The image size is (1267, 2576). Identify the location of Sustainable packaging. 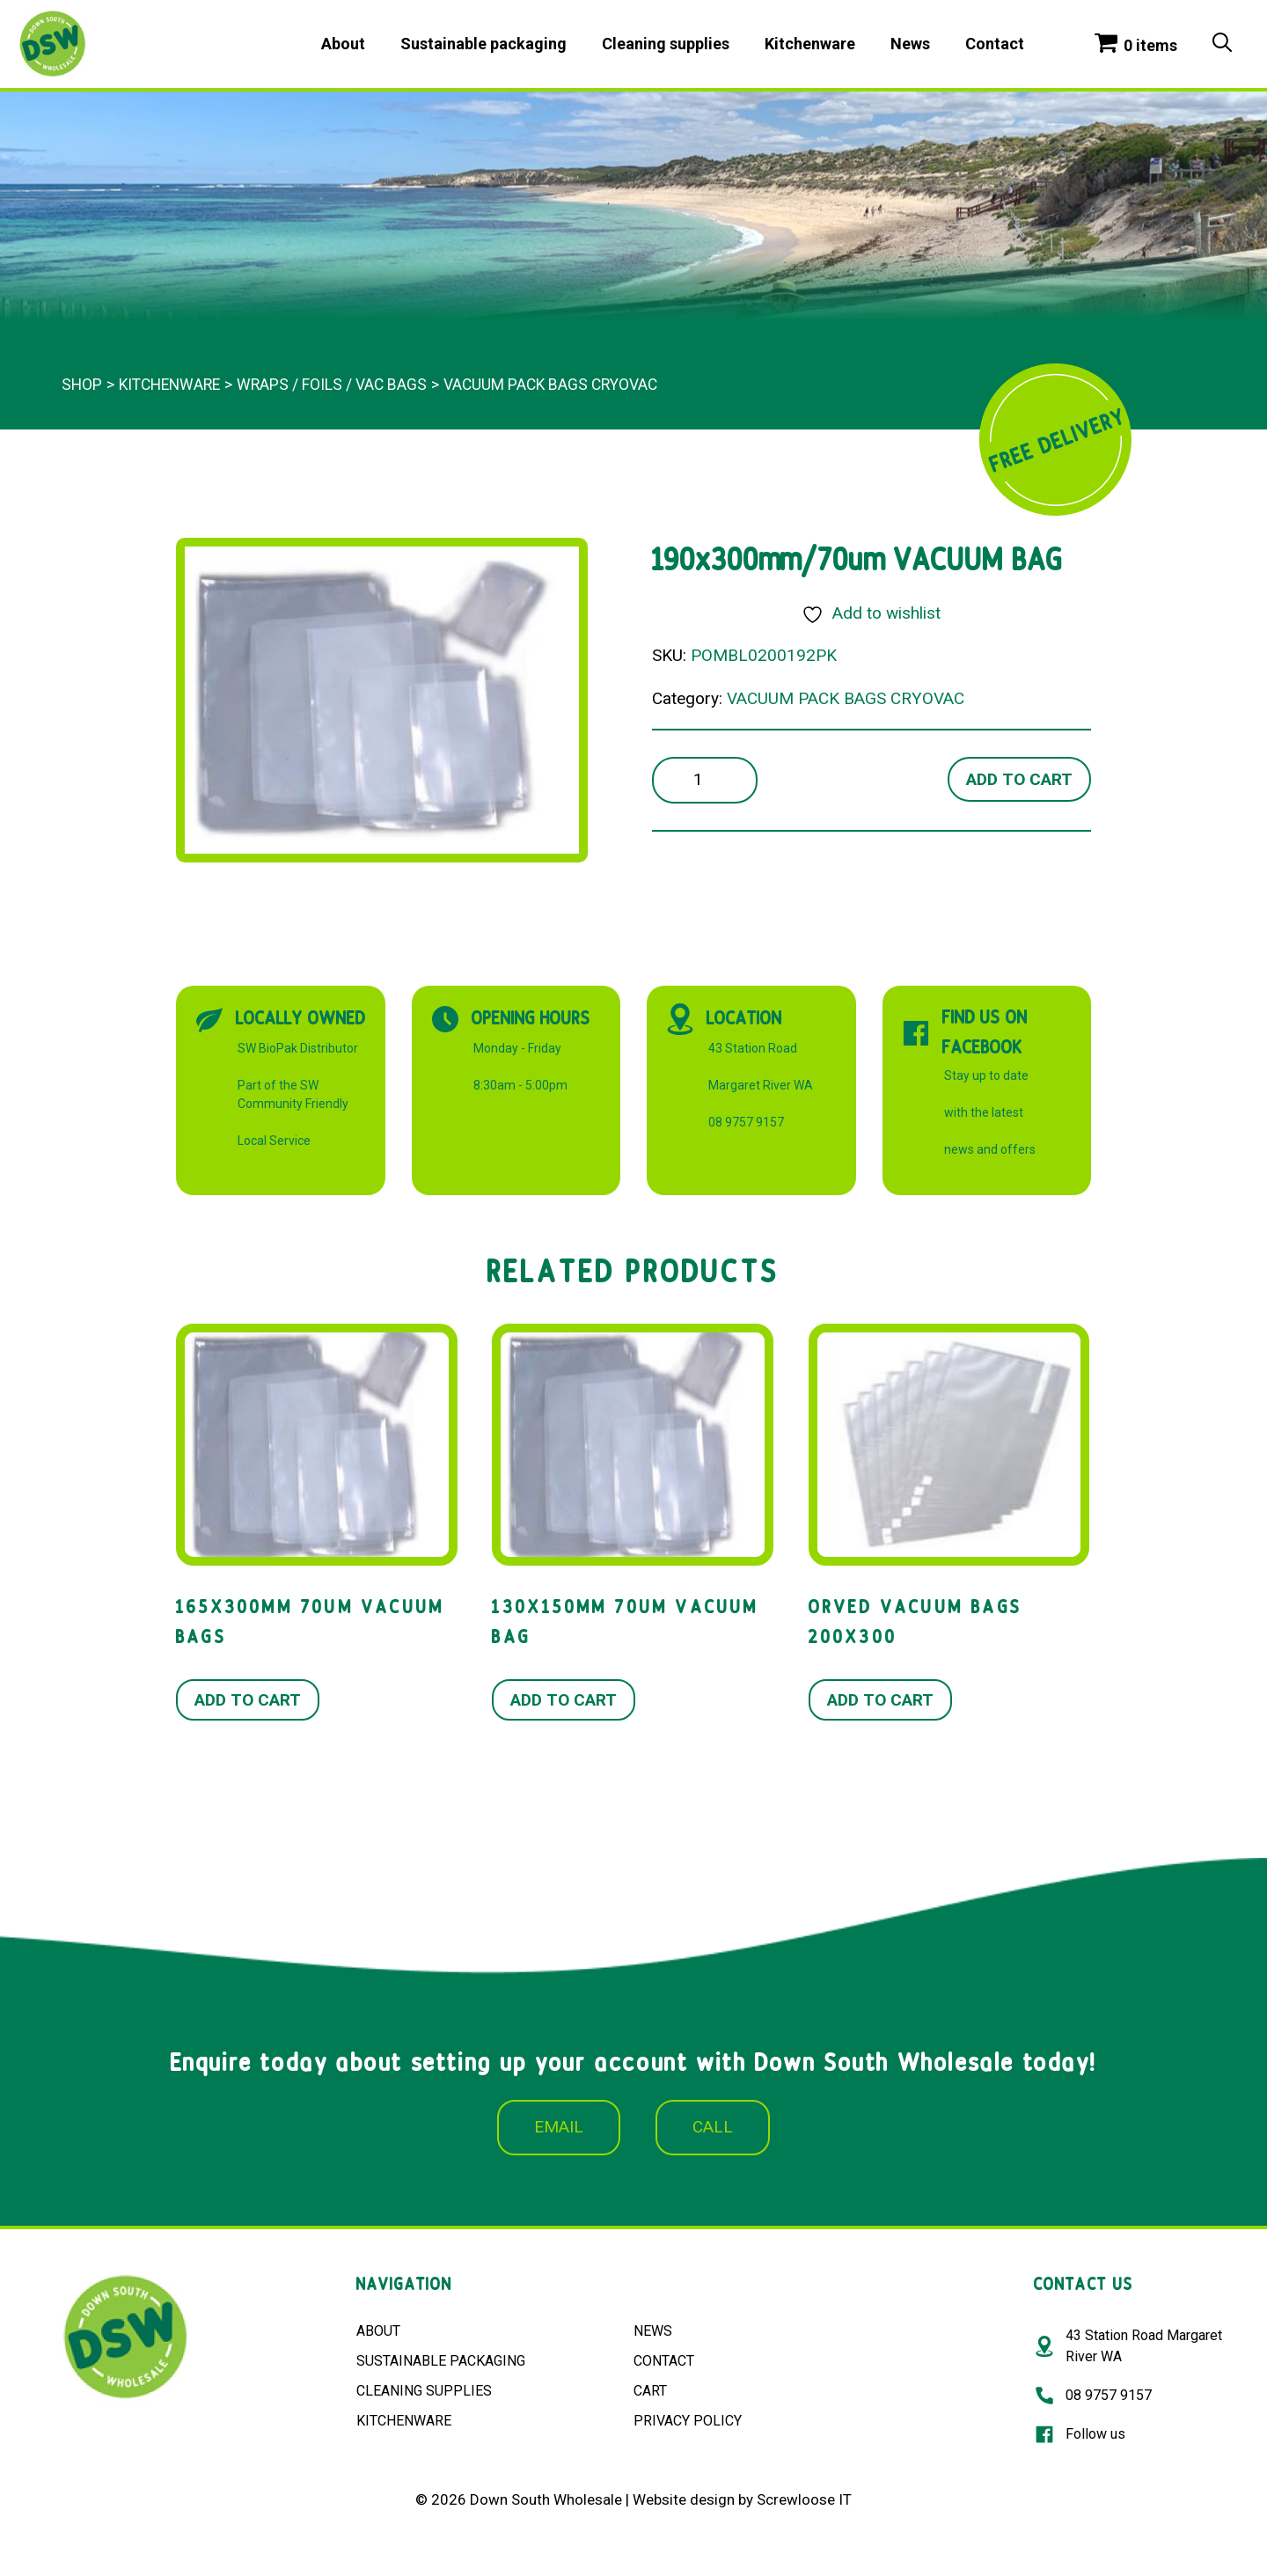
(483, 43).